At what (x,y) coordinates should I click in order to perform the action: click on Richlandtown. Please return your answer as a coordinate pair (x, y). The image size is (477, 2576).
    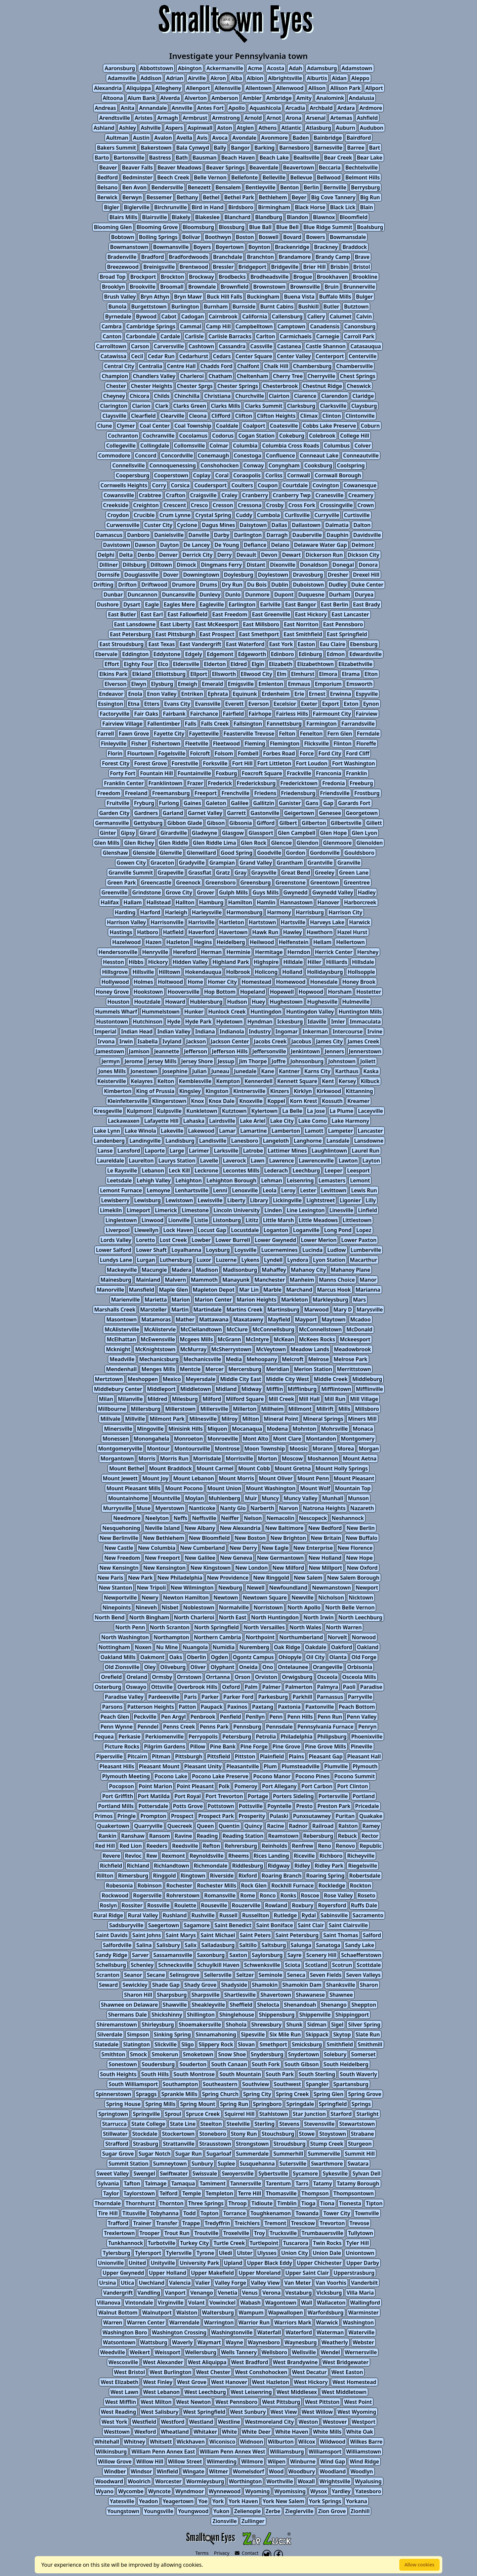
    Looking at the image, I should click on (171, 1865).